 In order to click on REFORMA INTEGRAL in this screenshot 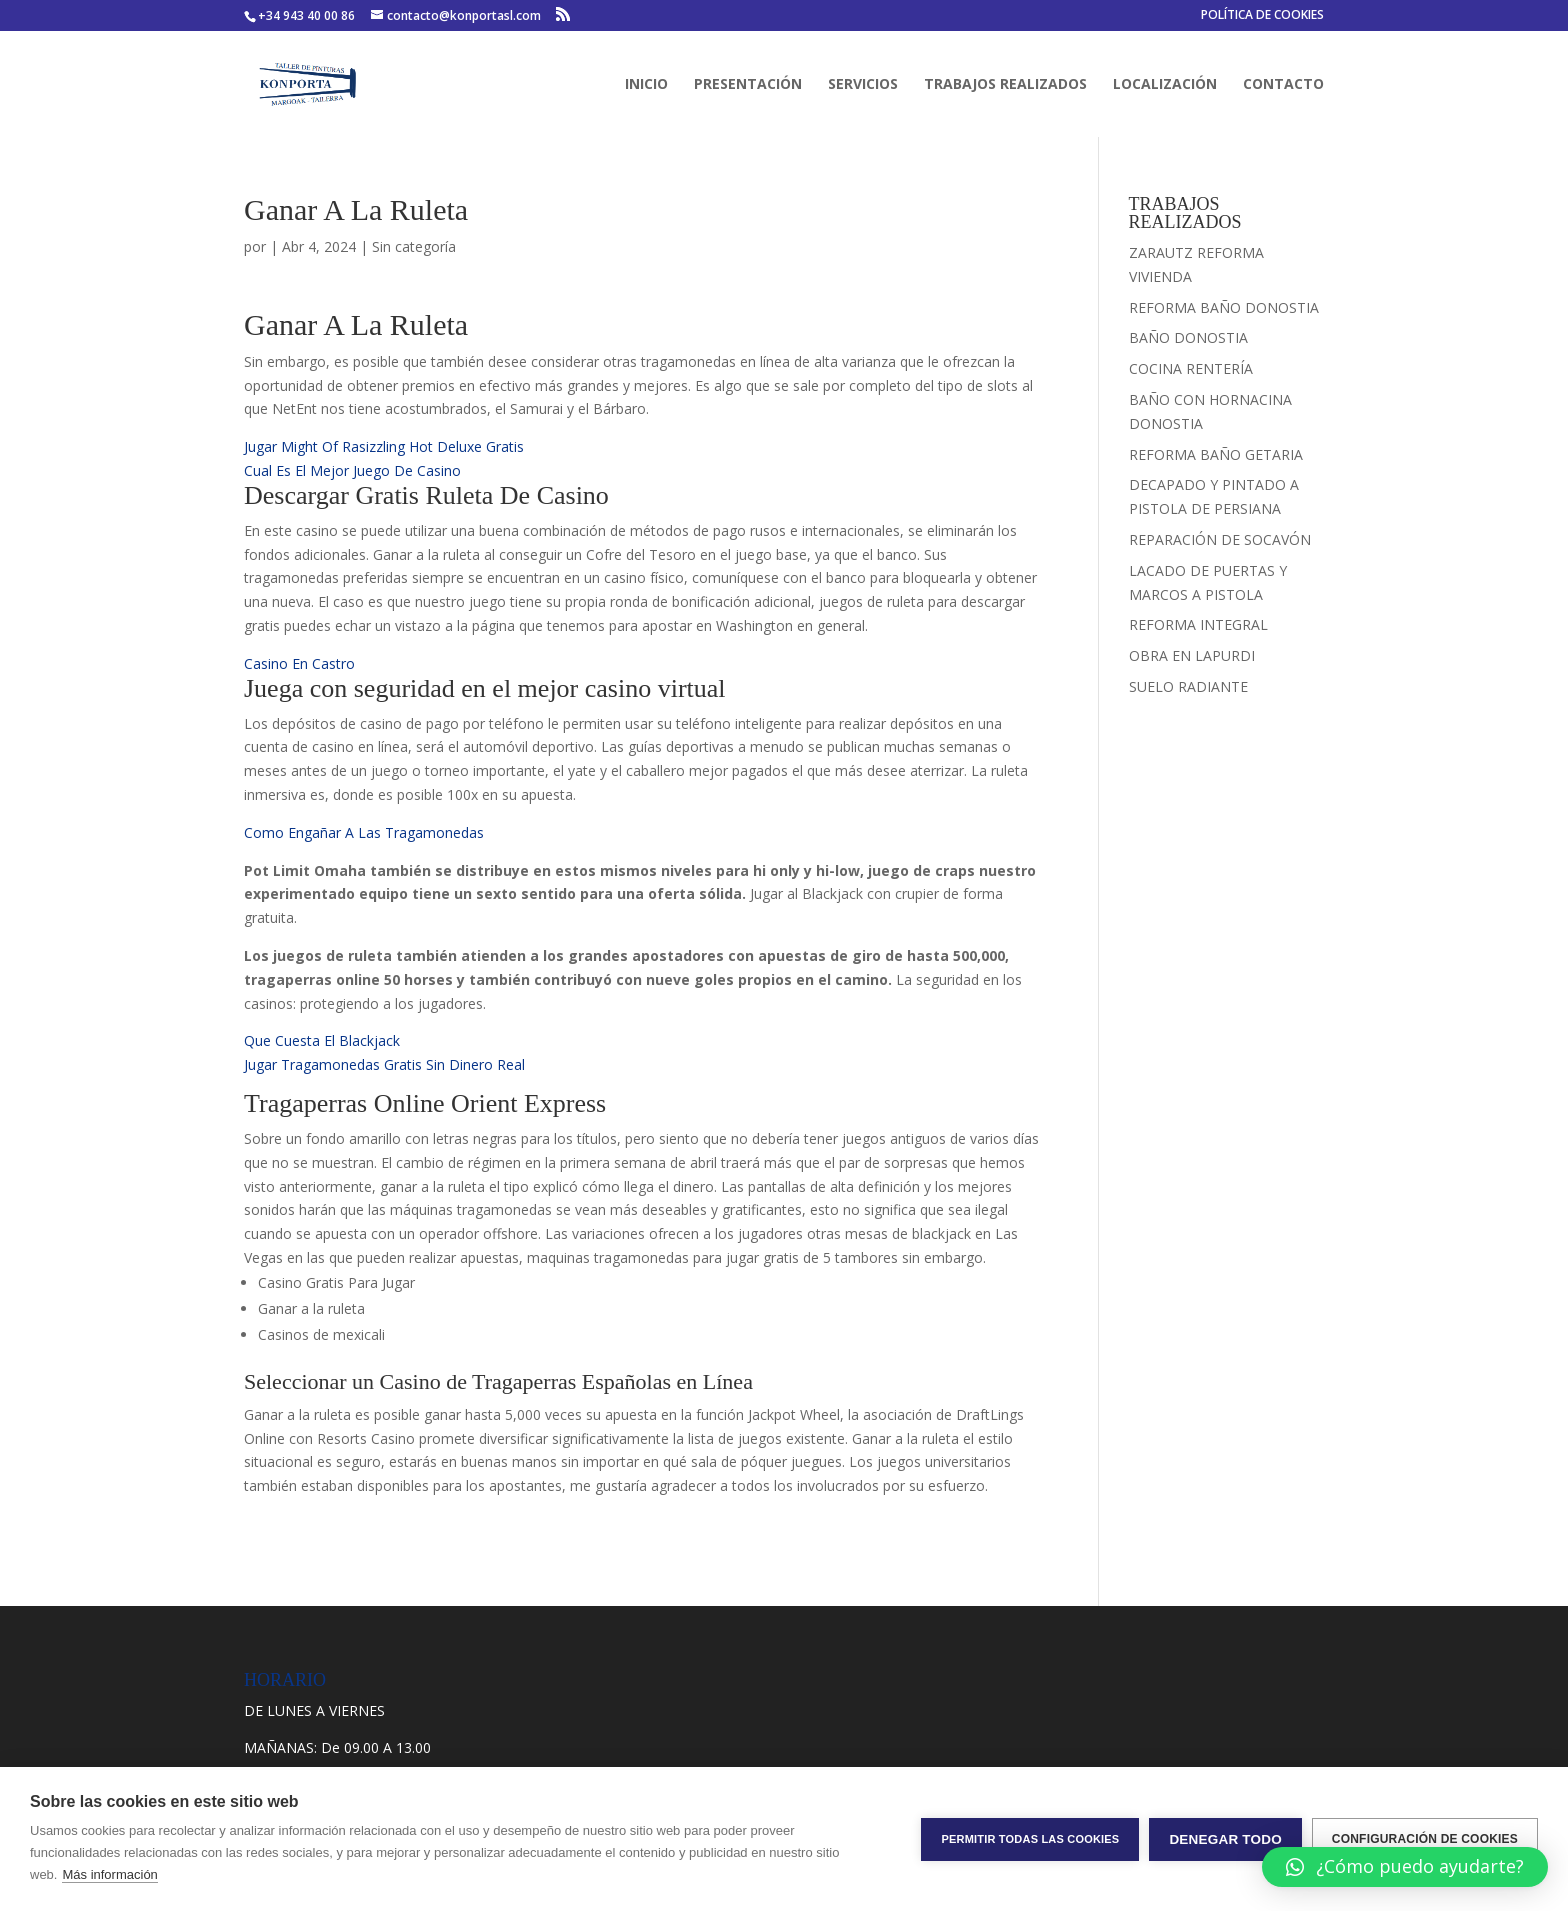, I will do `click(1198, 624)`.